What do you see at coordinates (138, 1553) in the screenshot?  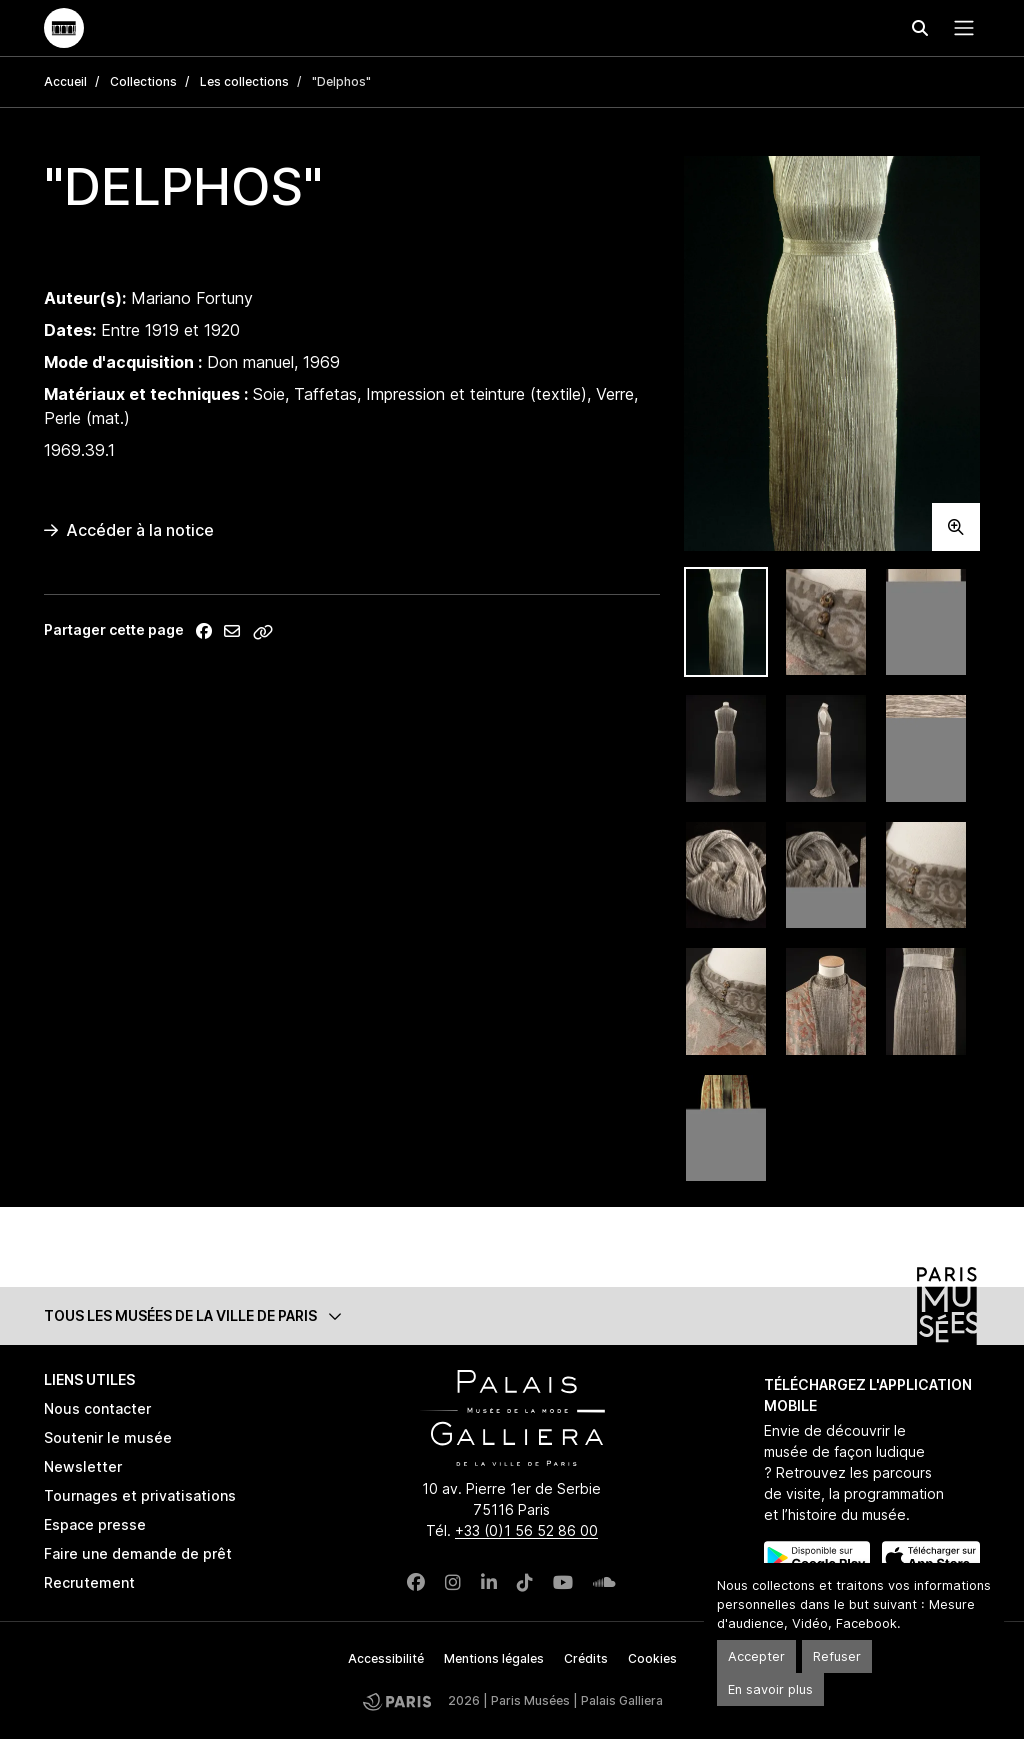 I see `Faire une demande de prêt` at bounding box center [138, 1553].